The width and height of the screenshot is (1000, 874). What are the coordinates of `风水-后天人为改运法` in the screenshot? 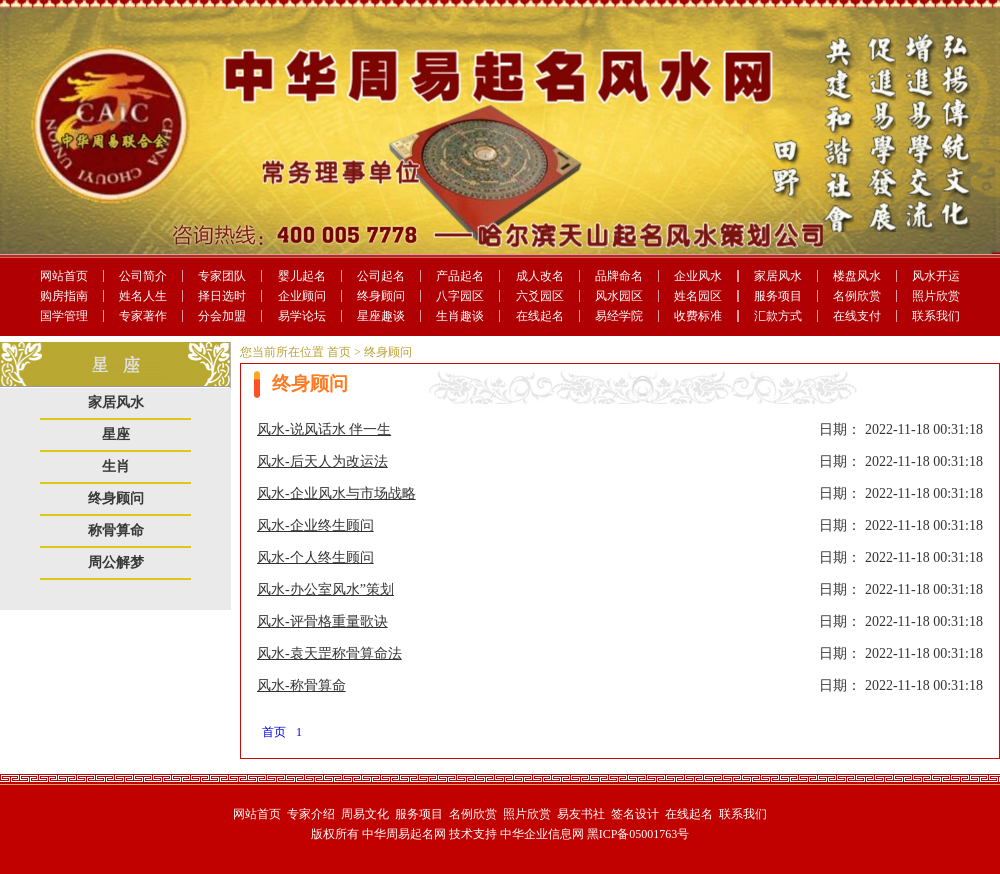 It's located at (322, 461).